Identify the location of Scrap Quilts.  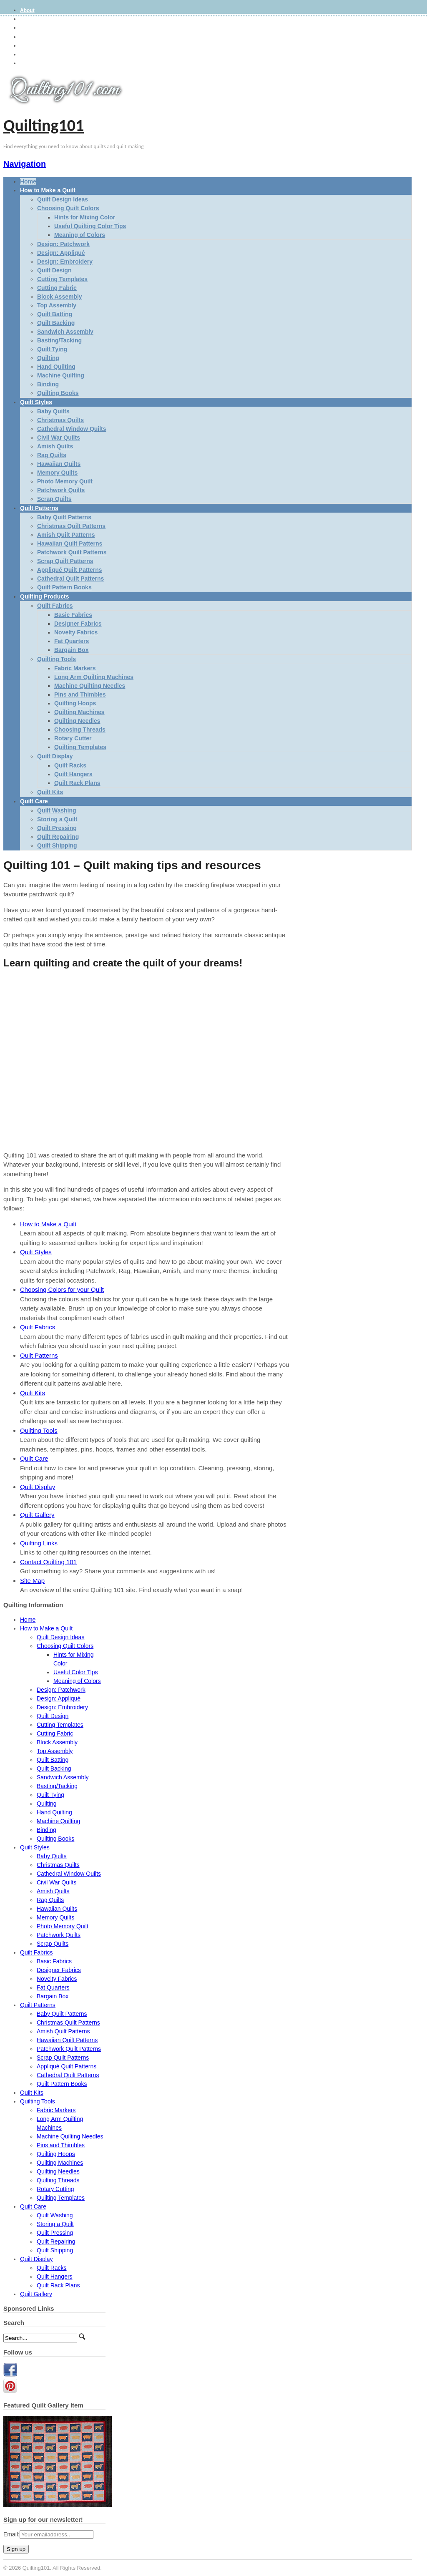
(54, 499).